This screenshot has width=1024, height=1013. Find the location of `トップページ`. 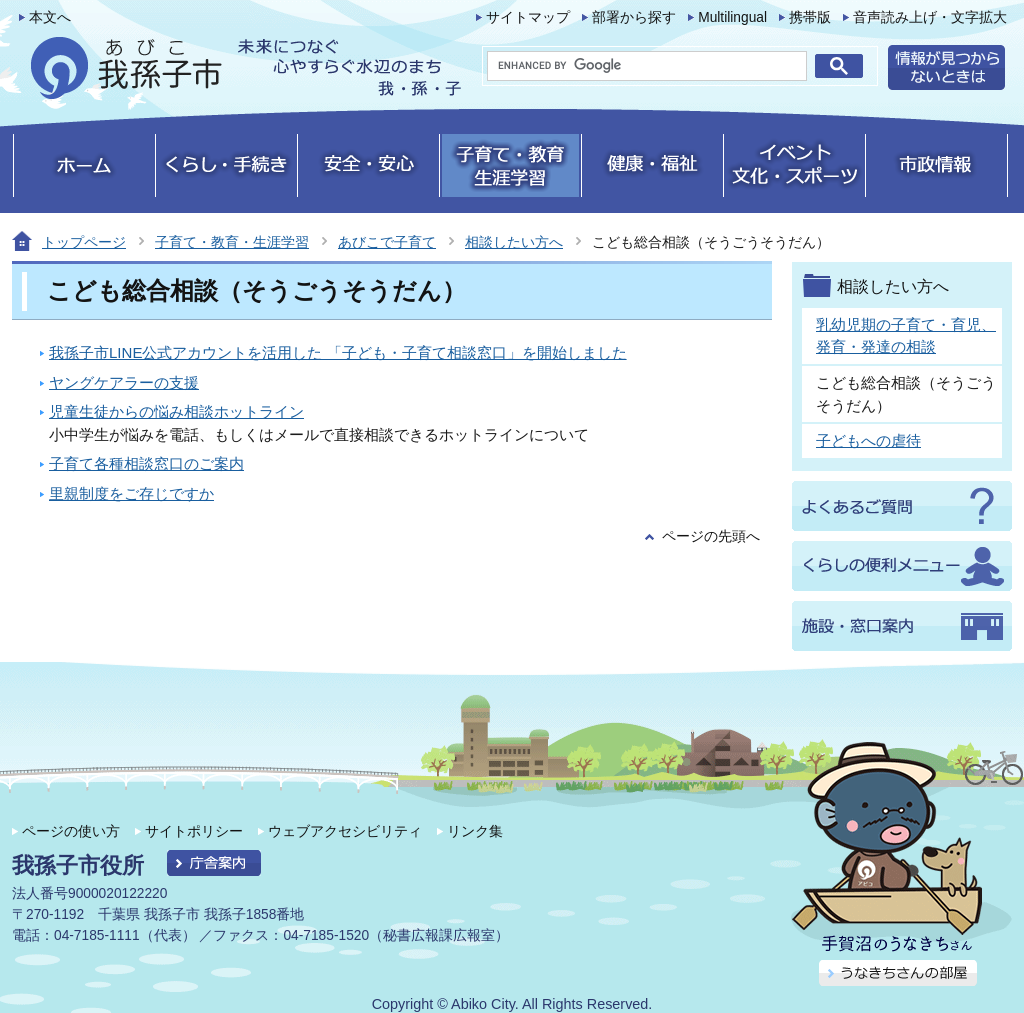

トップページ is located at coordinates (84, 242).